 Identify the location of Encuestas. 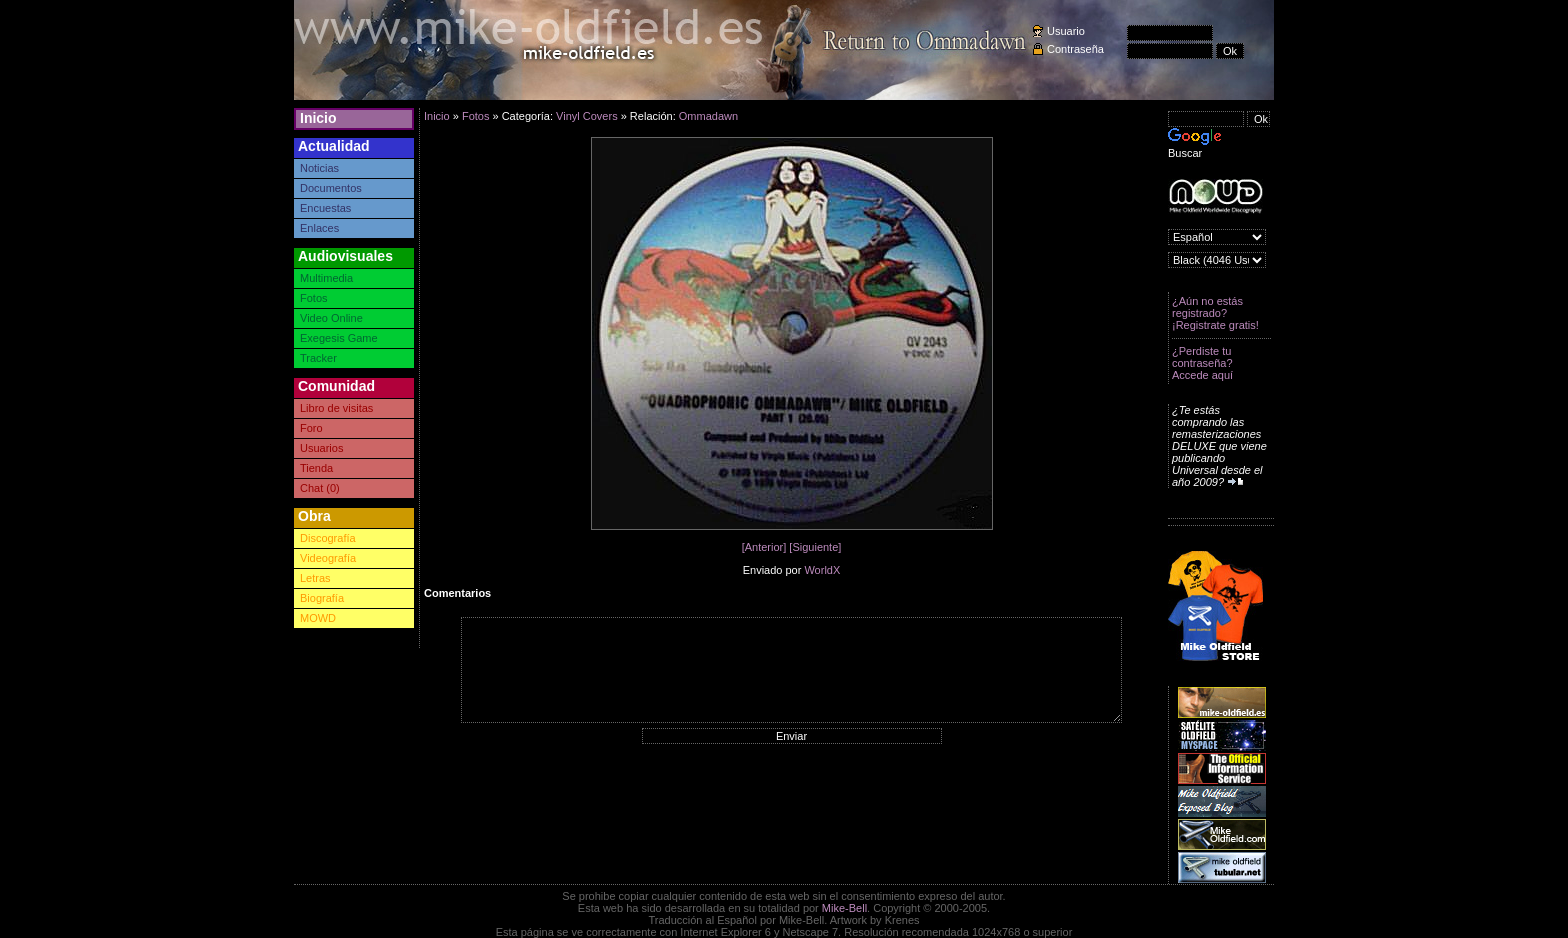
(325, 208).